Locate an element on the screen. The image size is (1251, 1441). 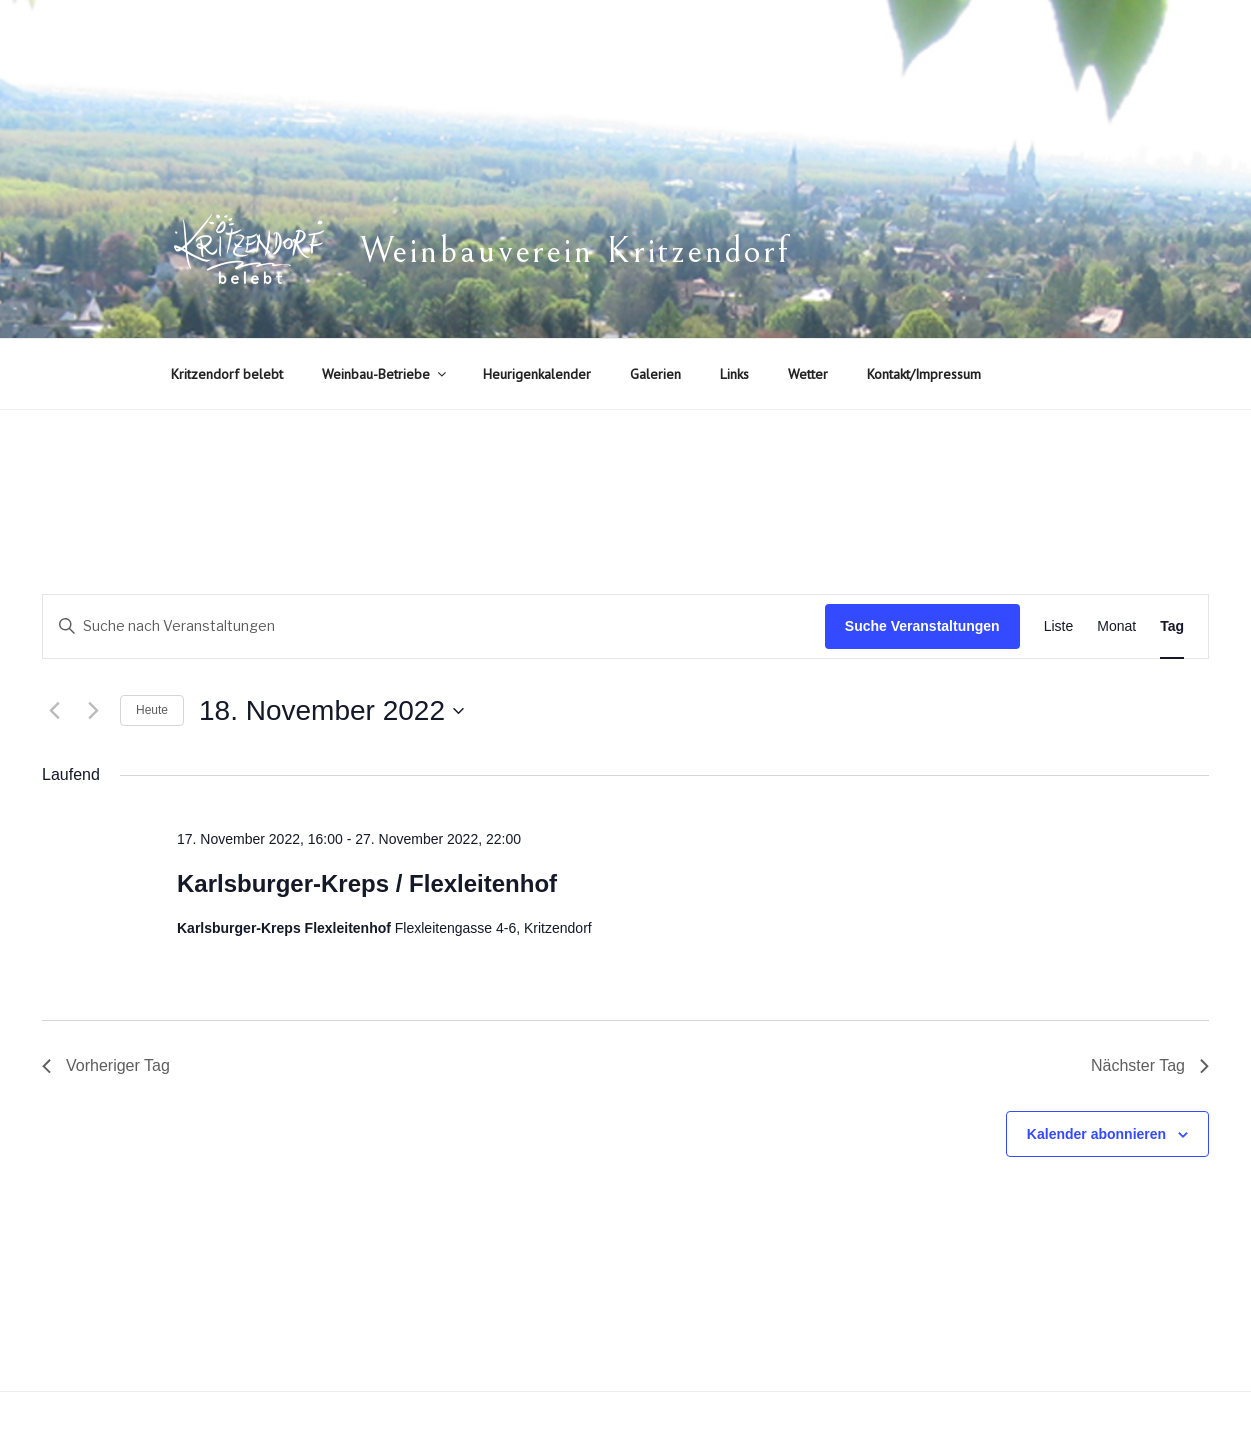
Links is located at coordinates (734, 374).